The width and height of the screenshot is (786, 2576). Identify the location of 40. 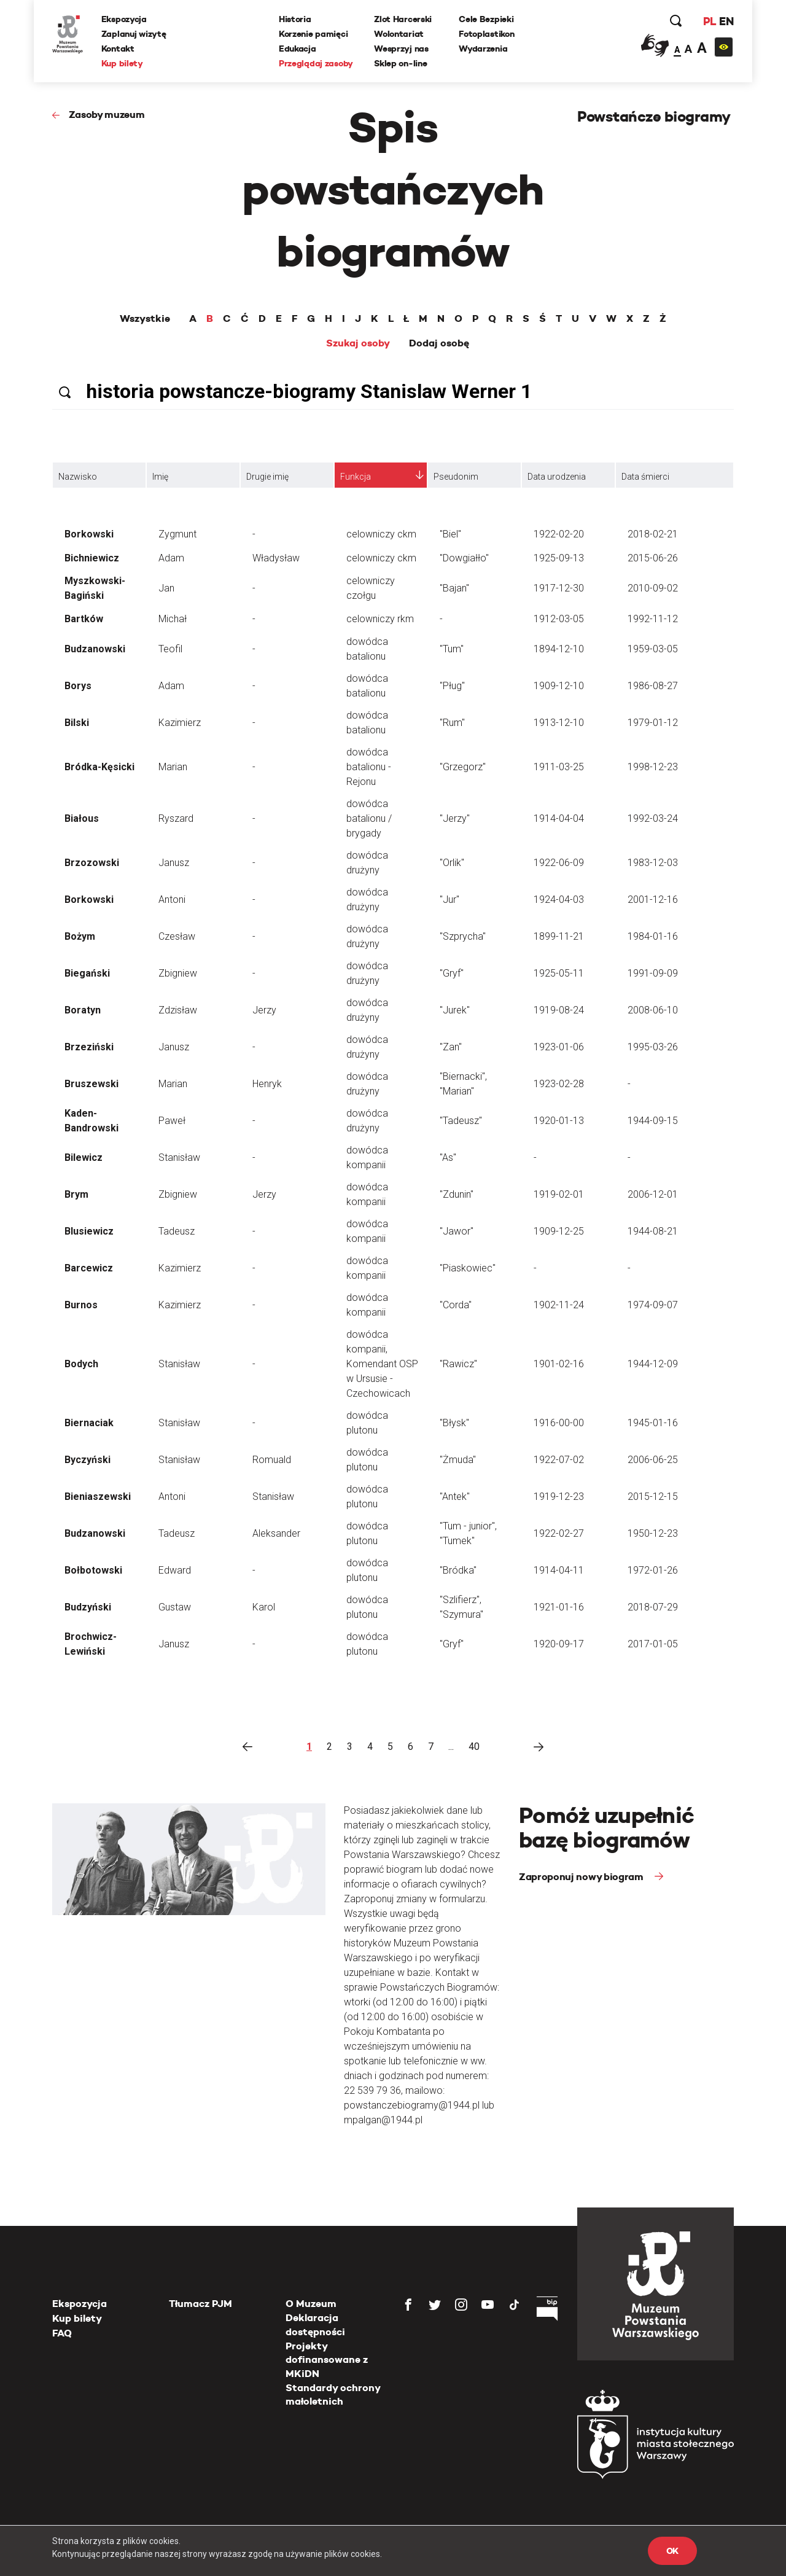
(474, 1746).